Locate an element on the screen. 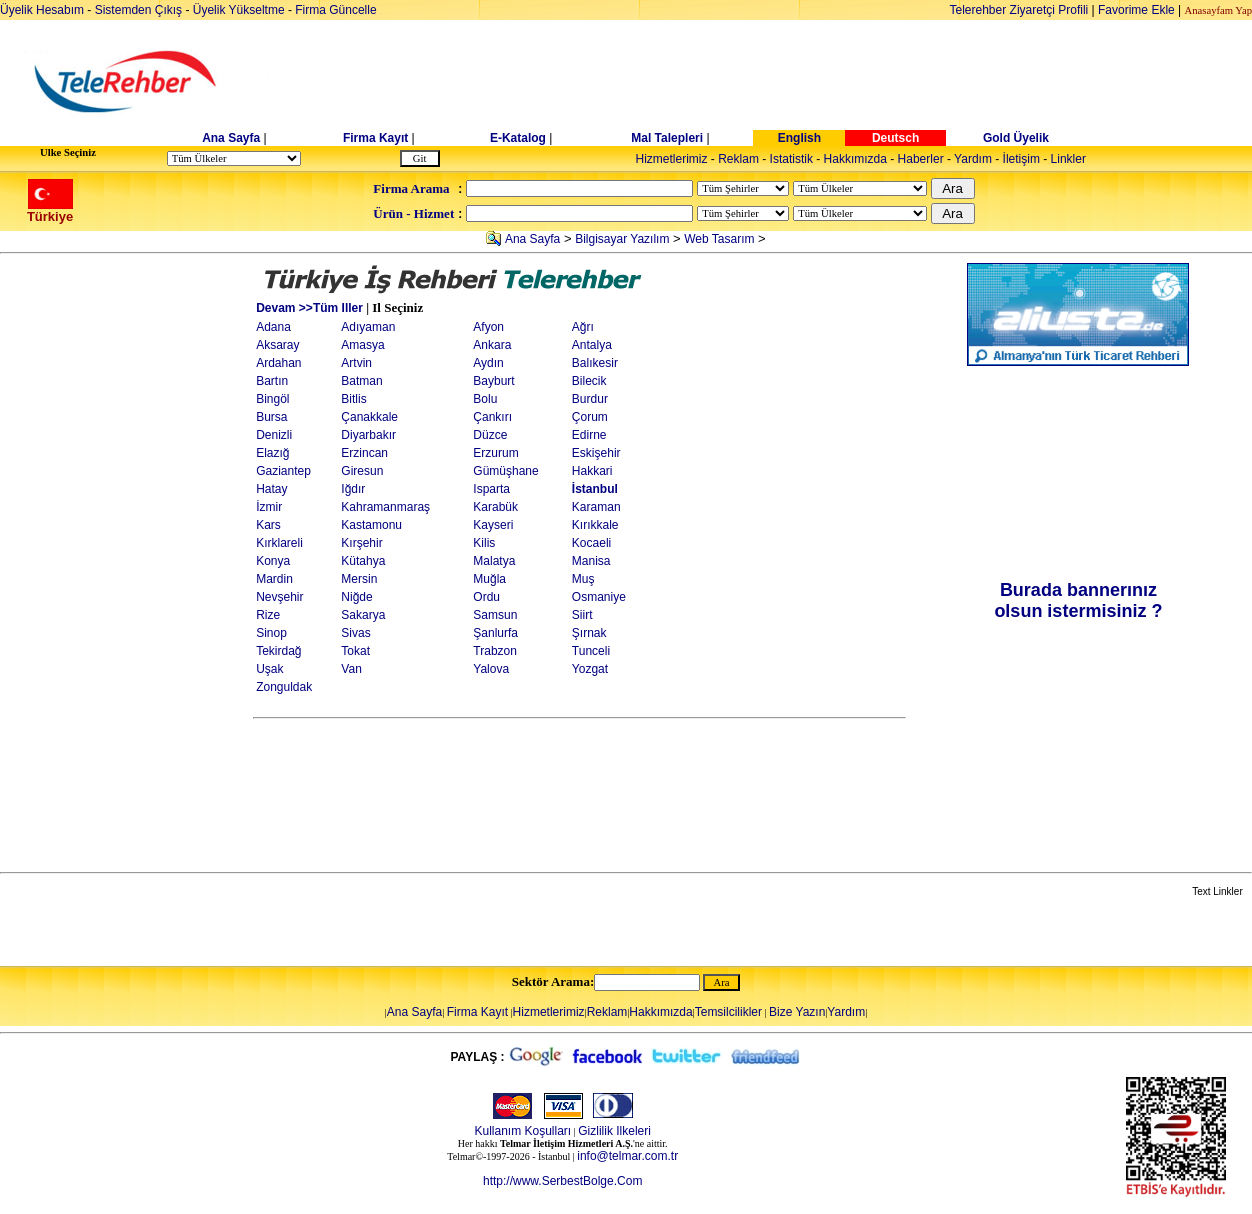  Çanakkale is located at coordinates (369, 417).